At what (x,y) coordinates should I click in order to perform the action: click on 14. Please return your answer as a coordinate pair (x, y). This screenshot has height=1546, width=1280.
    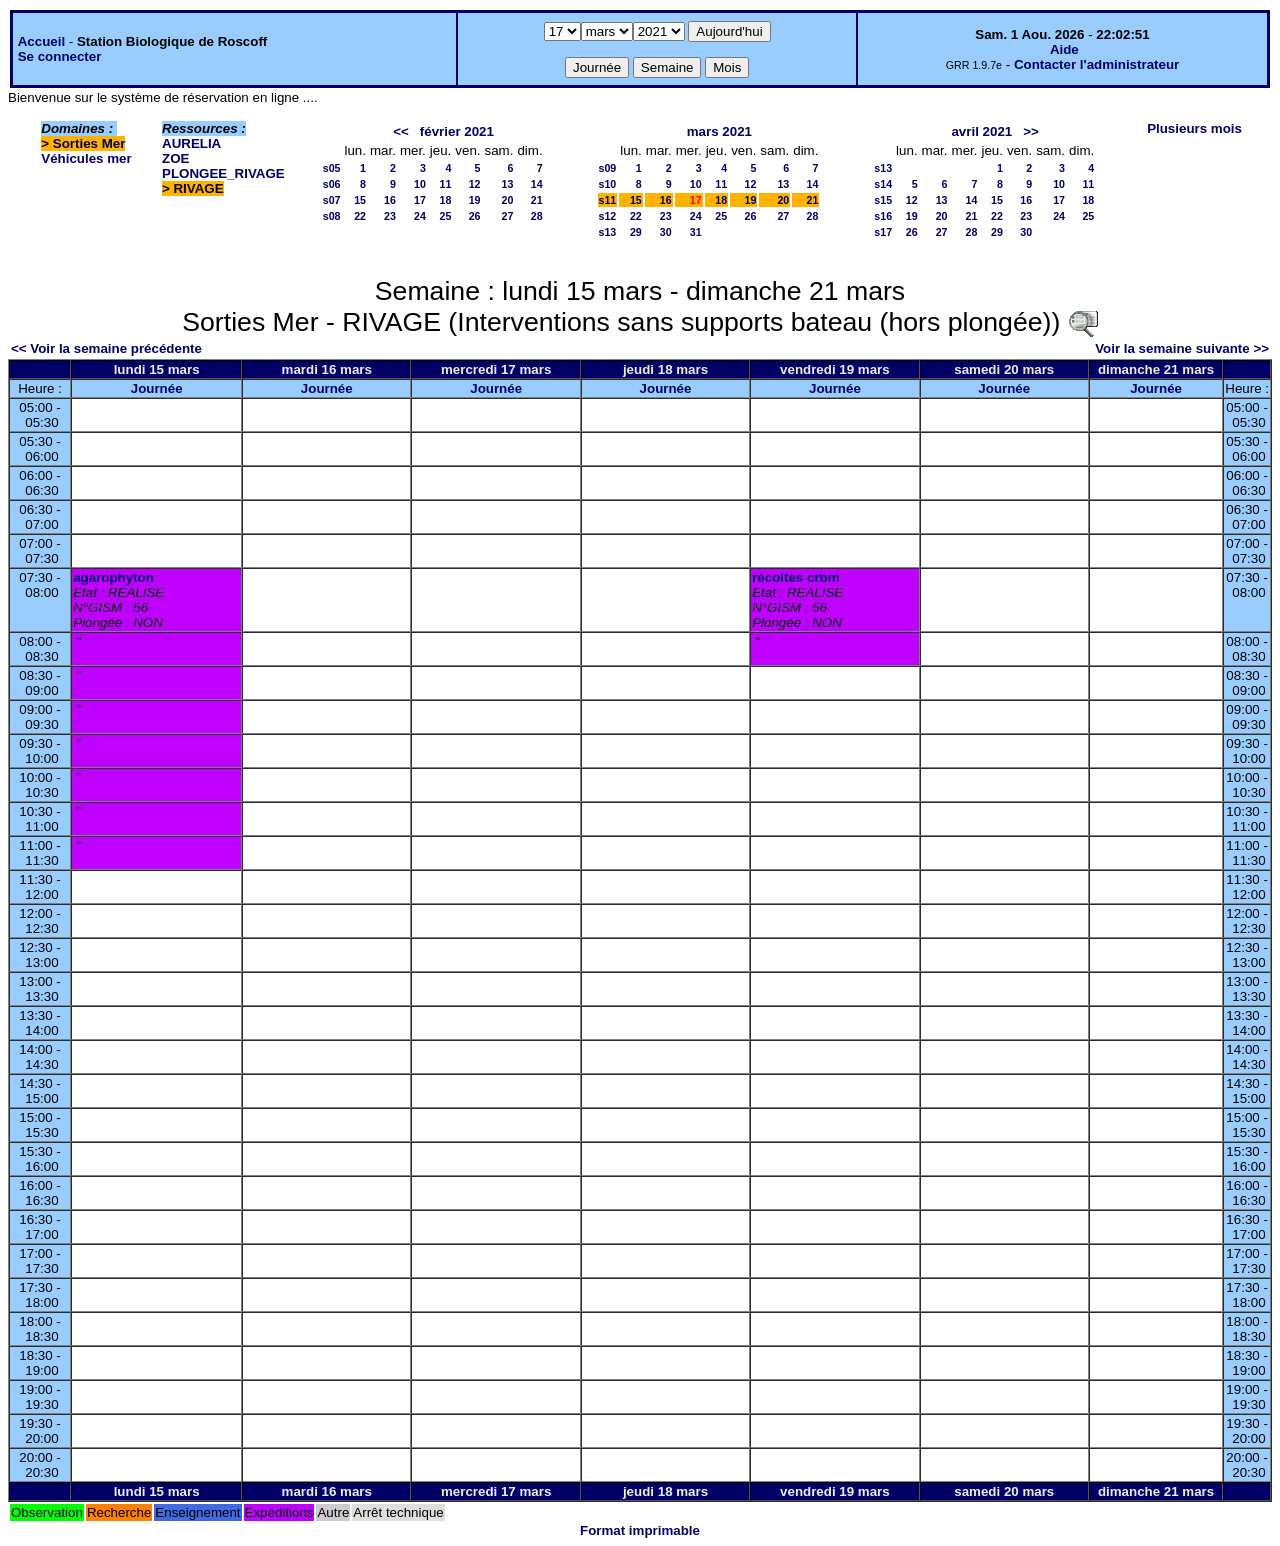
    Looking at the image, I should click on (537, 184).